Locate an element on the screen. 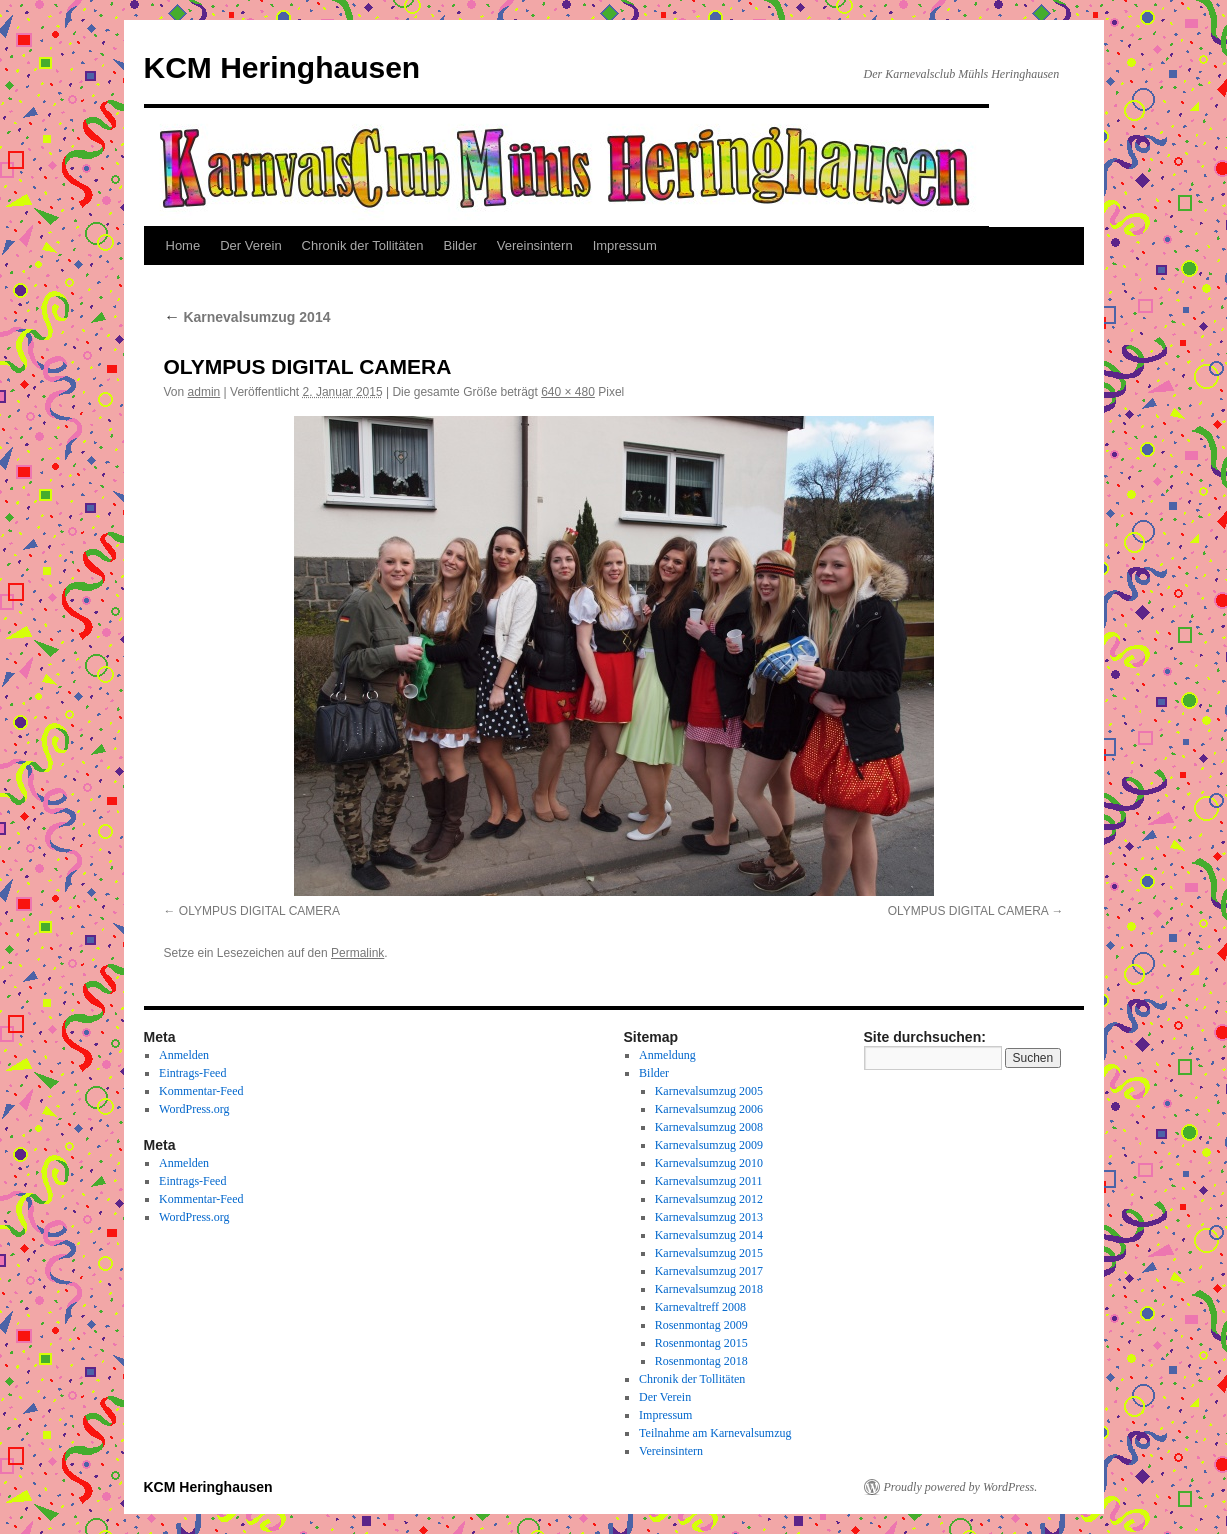 The image size is (1227, 1534). WordPress.org is located at coordinates (194, 1109).